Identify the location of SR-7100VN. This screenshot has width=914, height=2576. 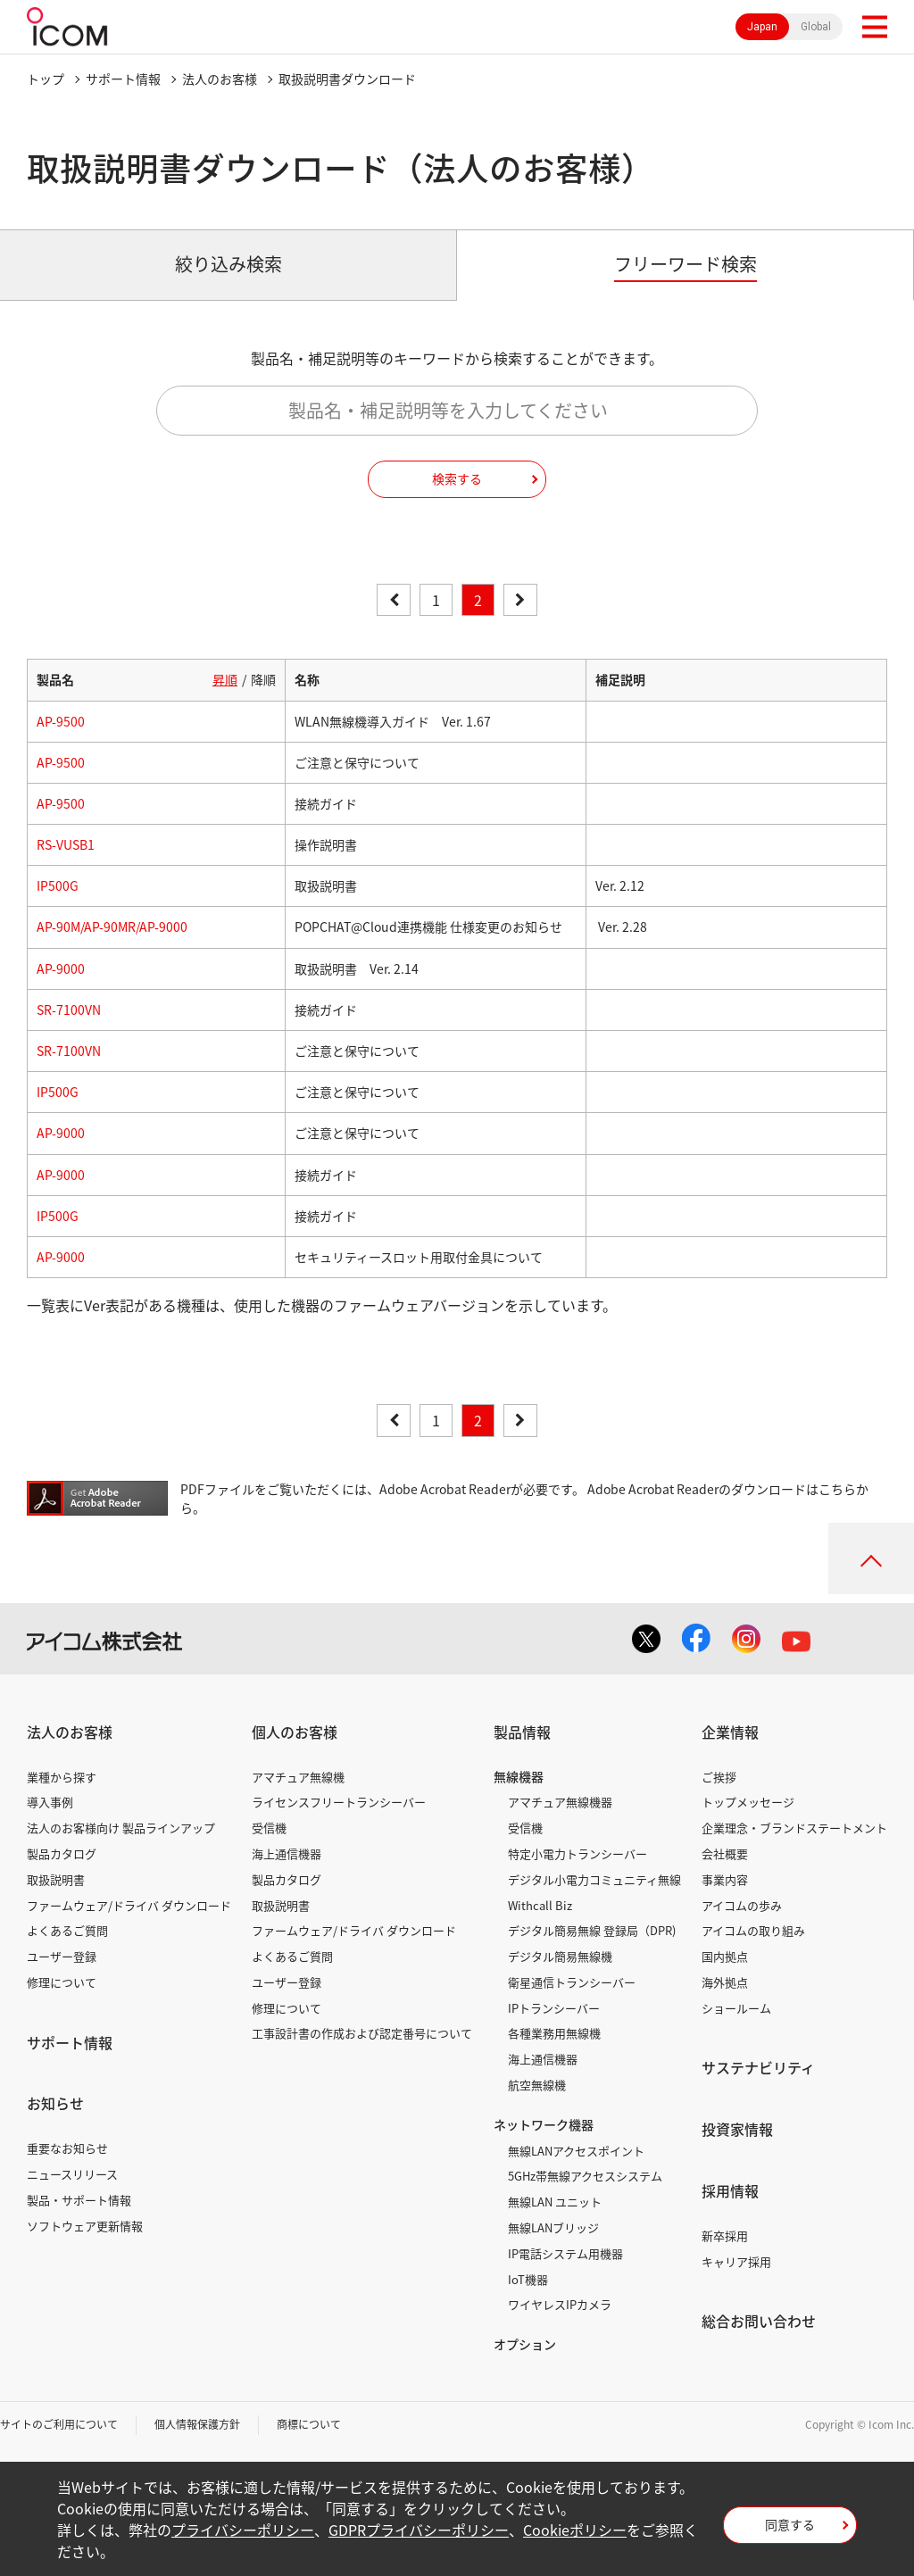
(69, 1009).